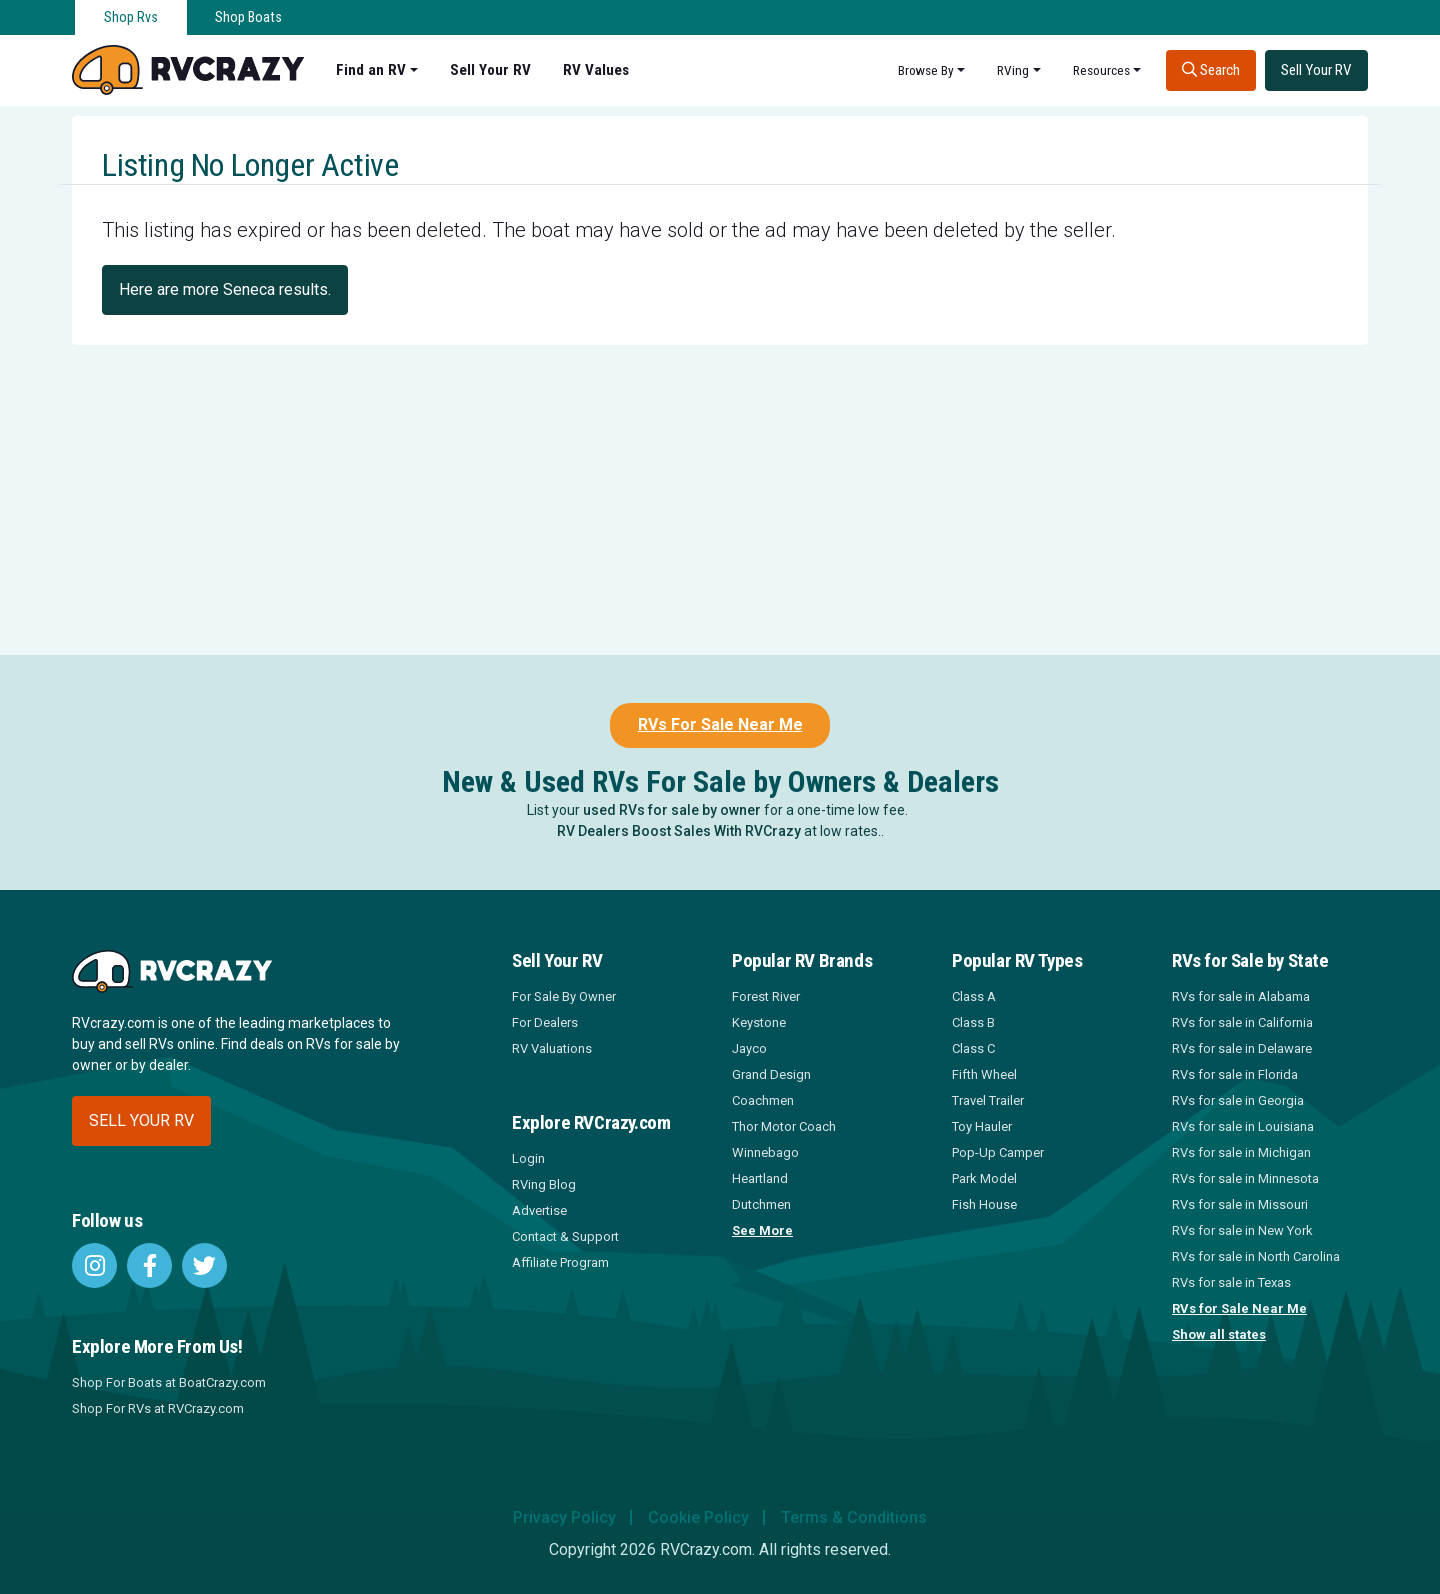  What do you see at coordinates (998, 1152) in the screenshot?
I see `Pop-Up Camper` at bounding box center [998, 1152].